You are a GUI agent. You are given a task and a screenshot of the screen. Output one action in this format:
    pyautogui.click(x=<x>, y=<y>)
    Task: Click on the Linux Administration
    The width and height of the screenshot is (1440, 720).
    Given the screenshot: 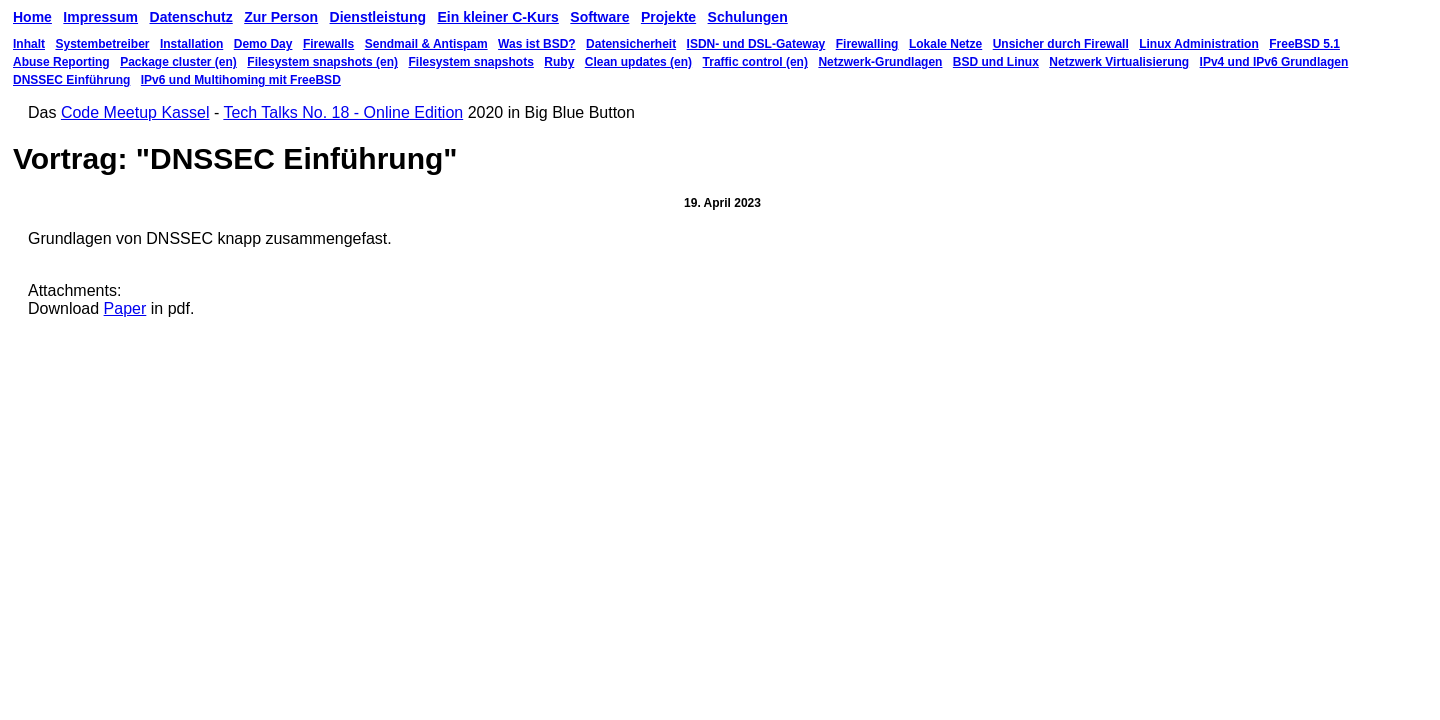 What is the action you would take?
    pyautogui.click(x=1199, y=44)
    